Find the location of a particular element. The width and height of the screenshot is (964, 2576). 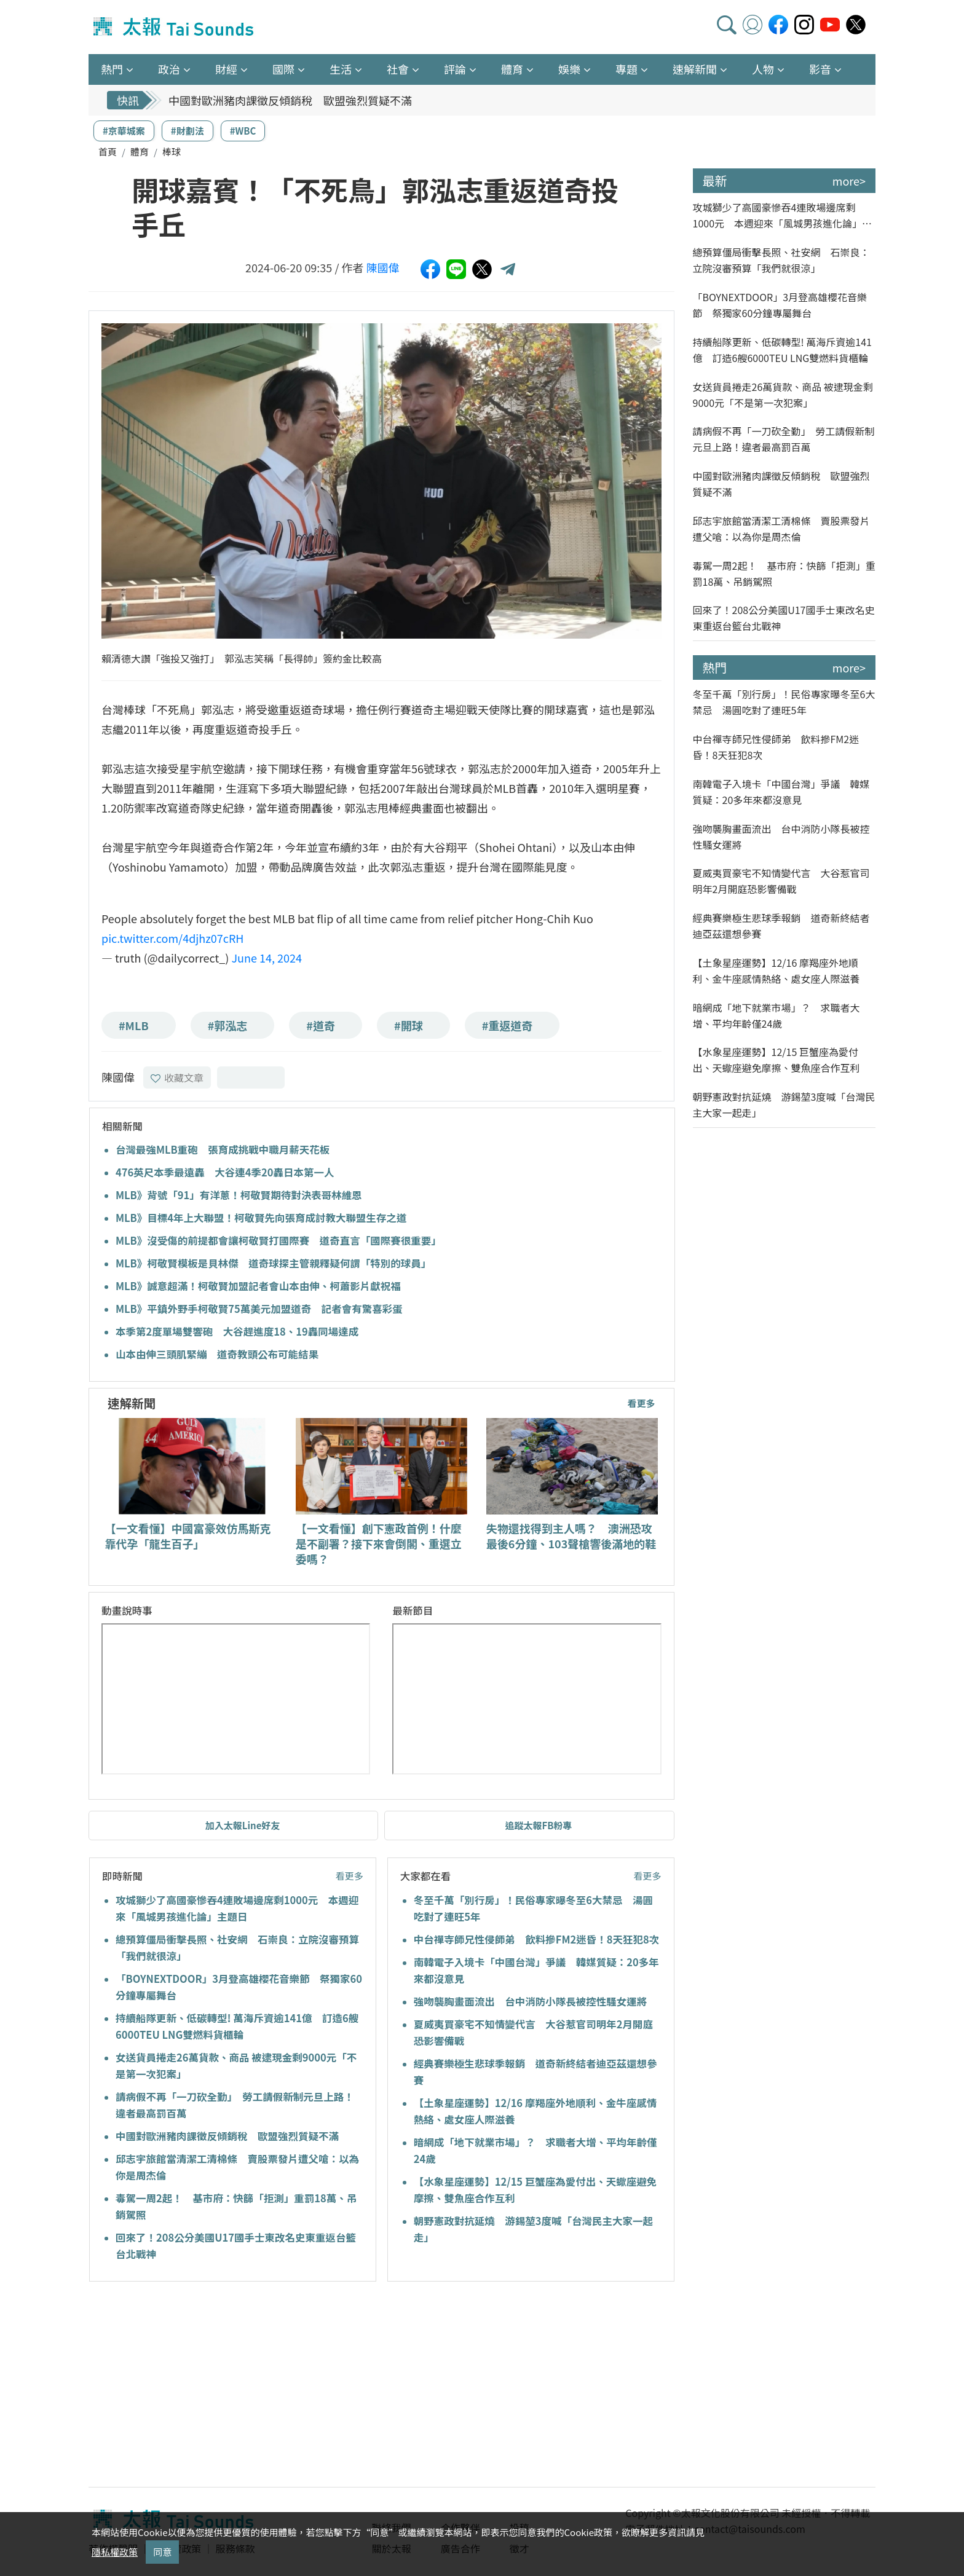

棒球 is located at coordinates (171, 151).